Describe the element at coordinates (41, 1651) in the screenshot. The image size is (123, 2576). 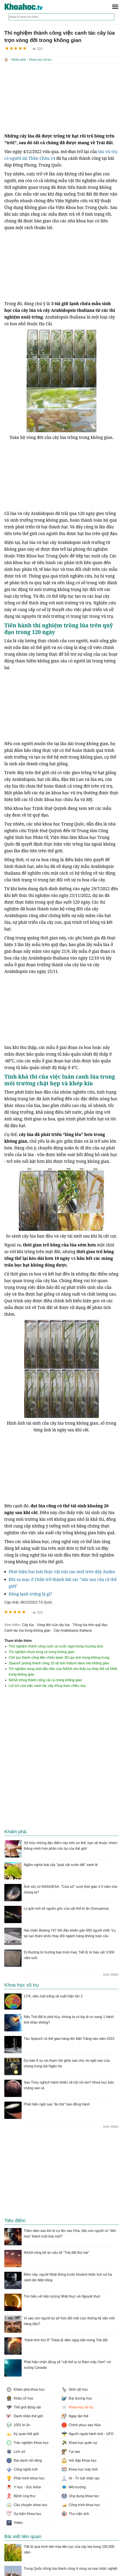
I see `Thí nghiệm chưa từng có trong không gian` at that location.